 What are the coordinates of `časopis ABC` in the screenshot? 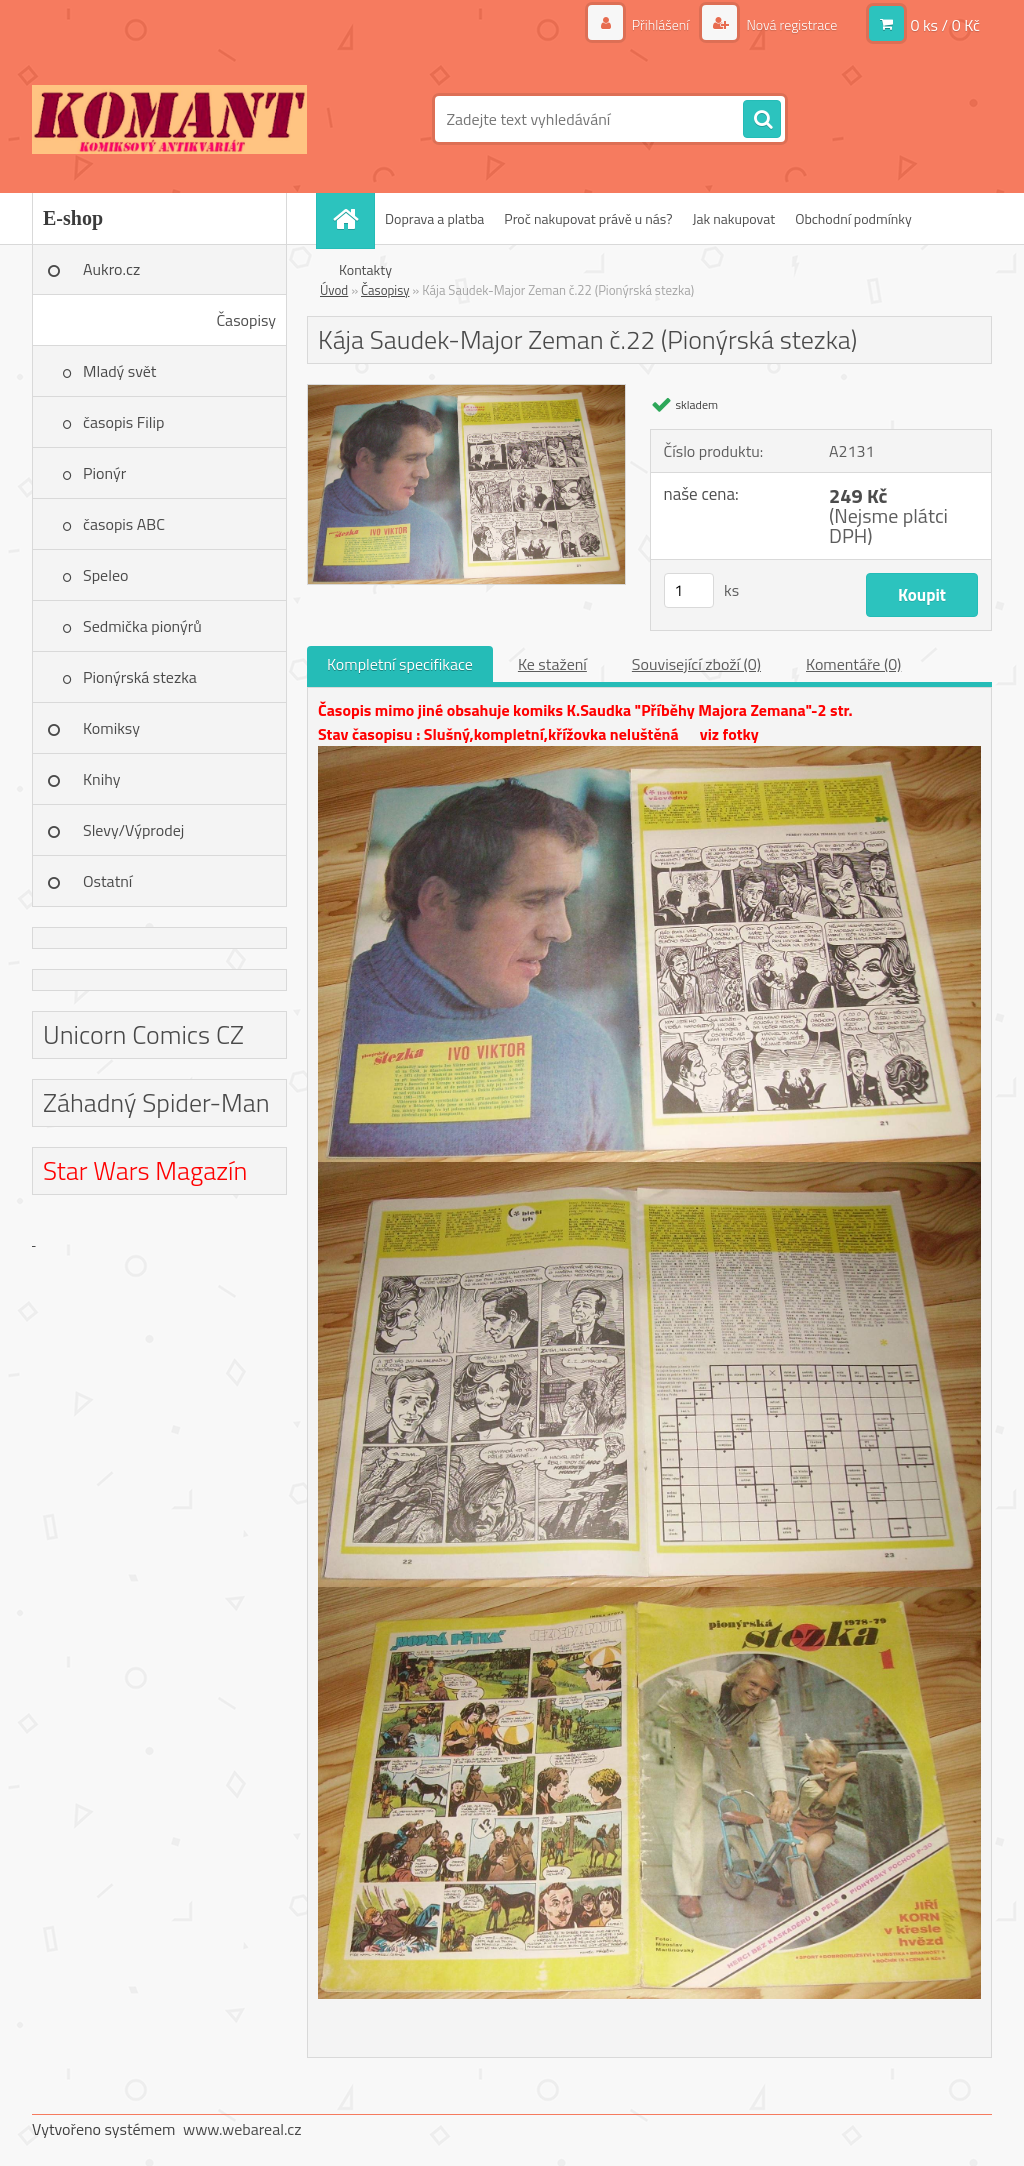 It's located at (124, 524).